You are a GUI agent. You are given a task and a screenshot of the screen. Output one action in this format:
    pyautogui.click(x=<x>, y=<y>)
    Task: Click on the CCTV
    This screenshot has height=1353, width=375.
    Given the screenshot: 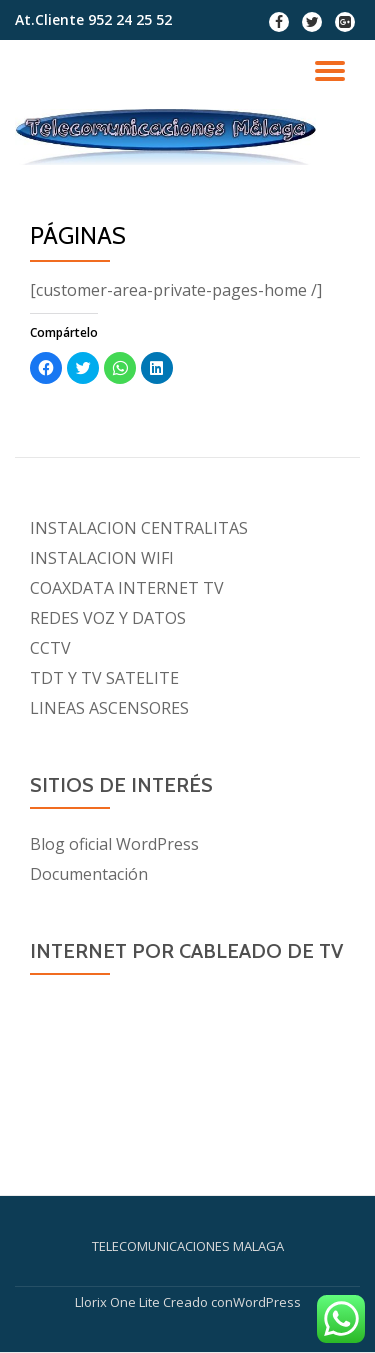 What is the action you would take?
    pyautogui.click(x=50, y=648)
    